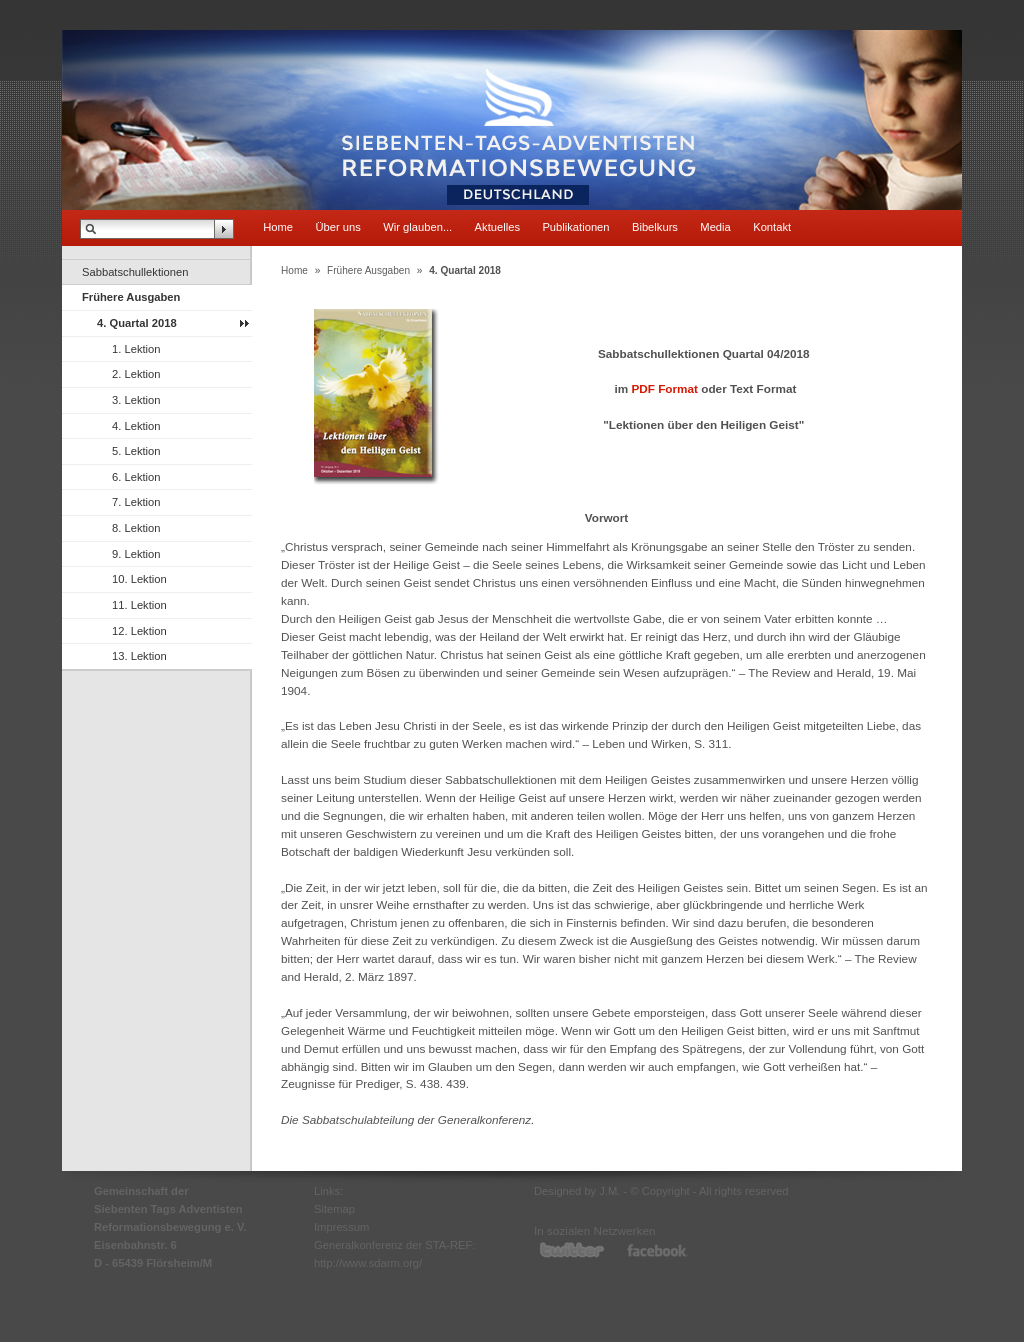 The image size is (1024, 1342). Describe the element at coordinates (136, 400) in the screenshot. I see `3. Lektion` at that location.